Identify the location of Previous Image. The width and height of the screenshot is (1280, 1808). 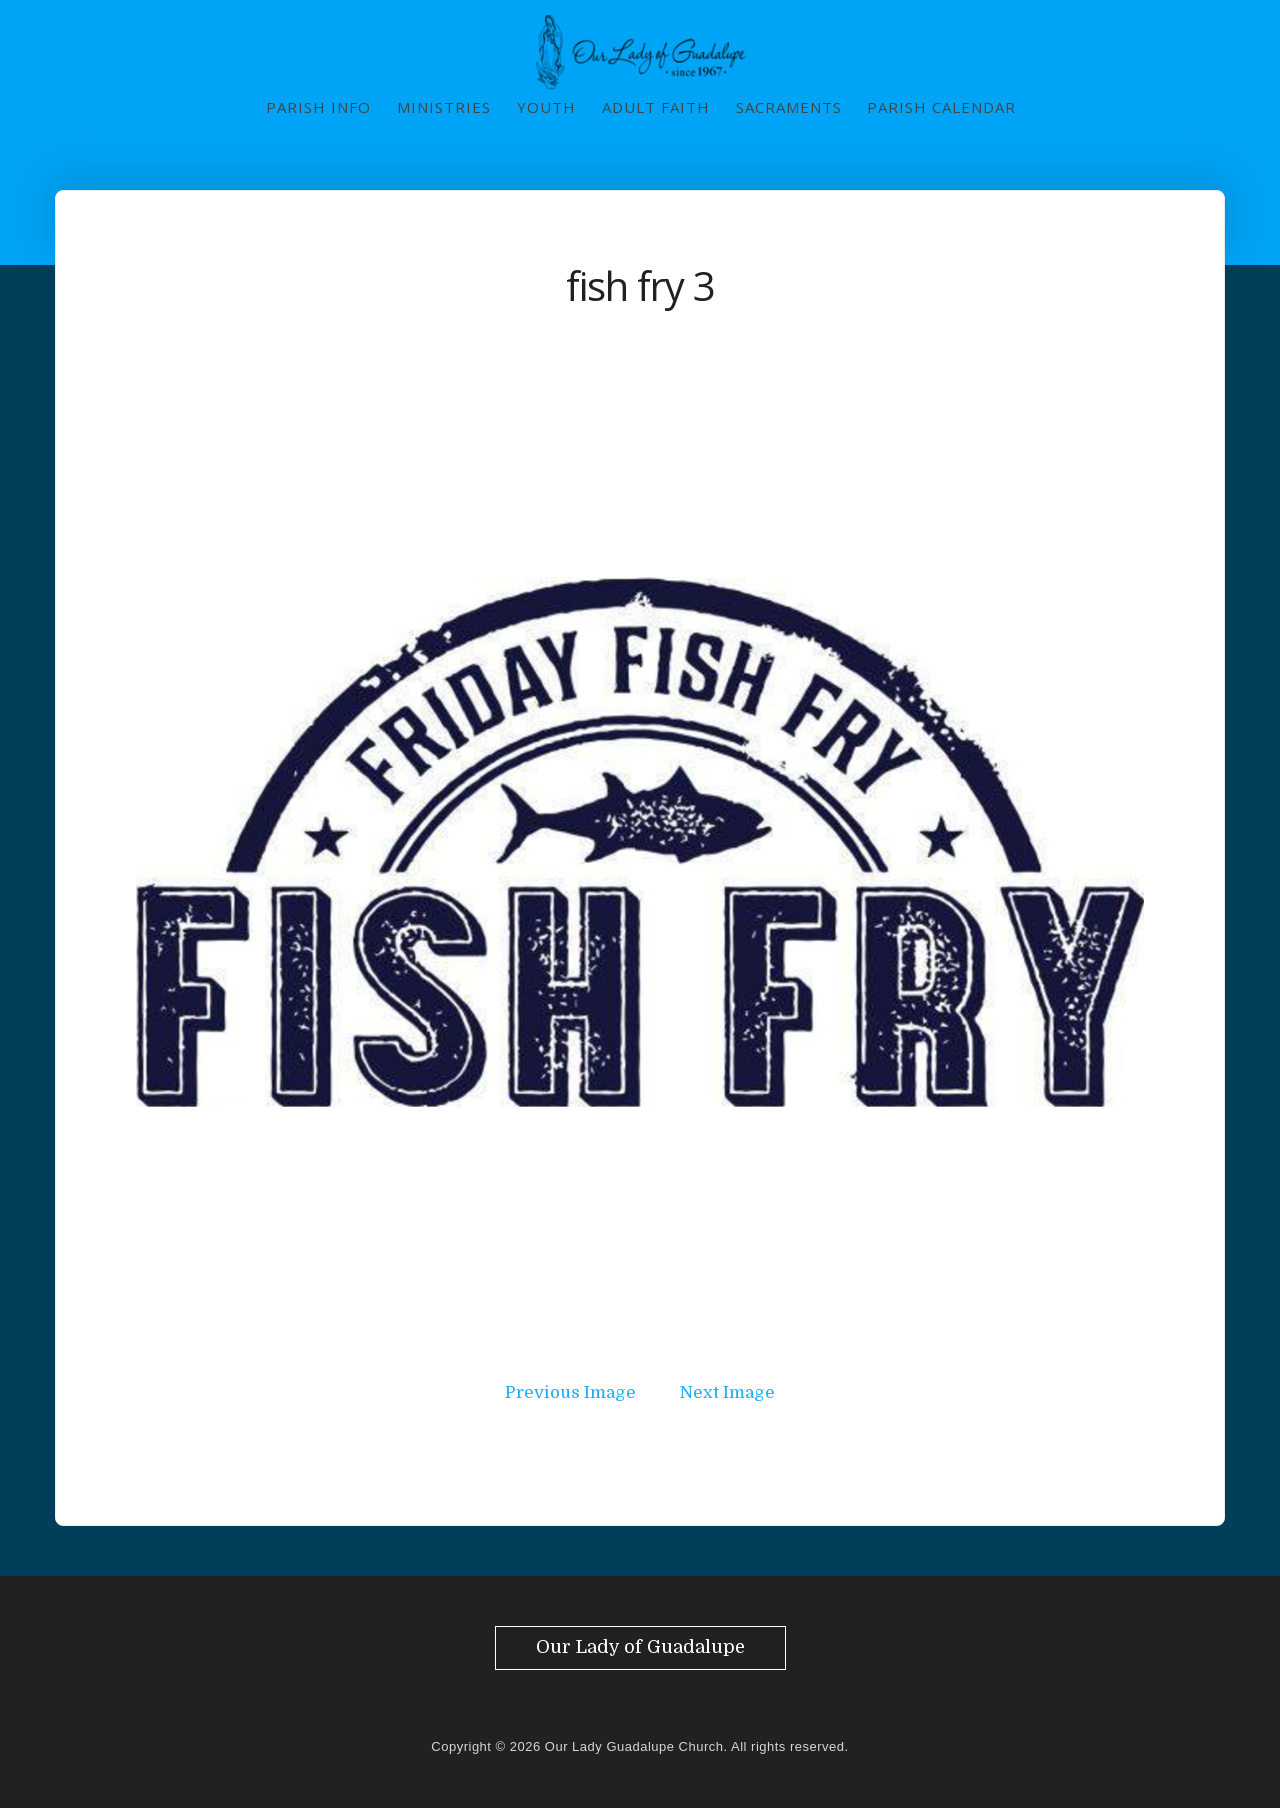
(570, 1392).